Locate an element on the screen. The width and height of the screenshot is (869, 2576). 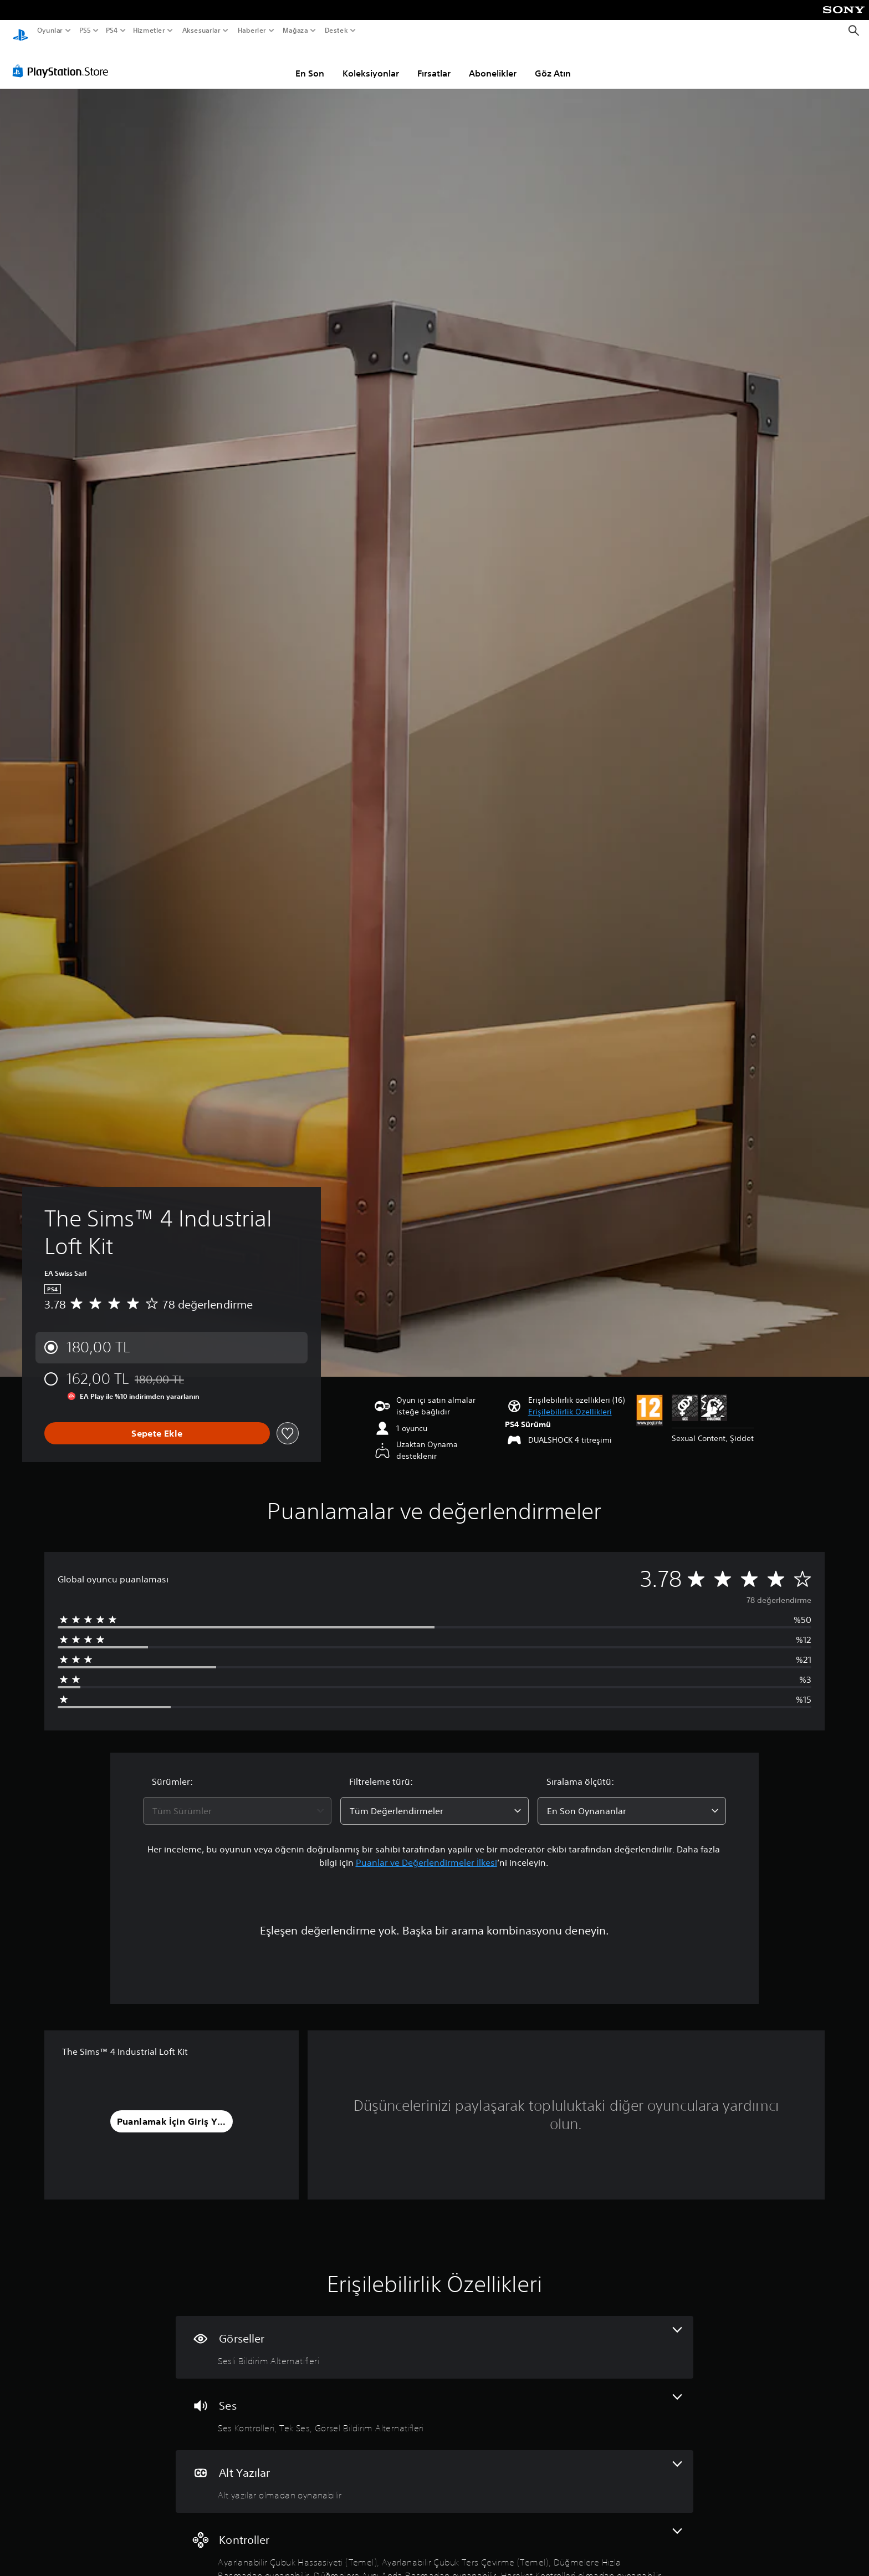
Hizmetler is located at coordinates (149, 30).